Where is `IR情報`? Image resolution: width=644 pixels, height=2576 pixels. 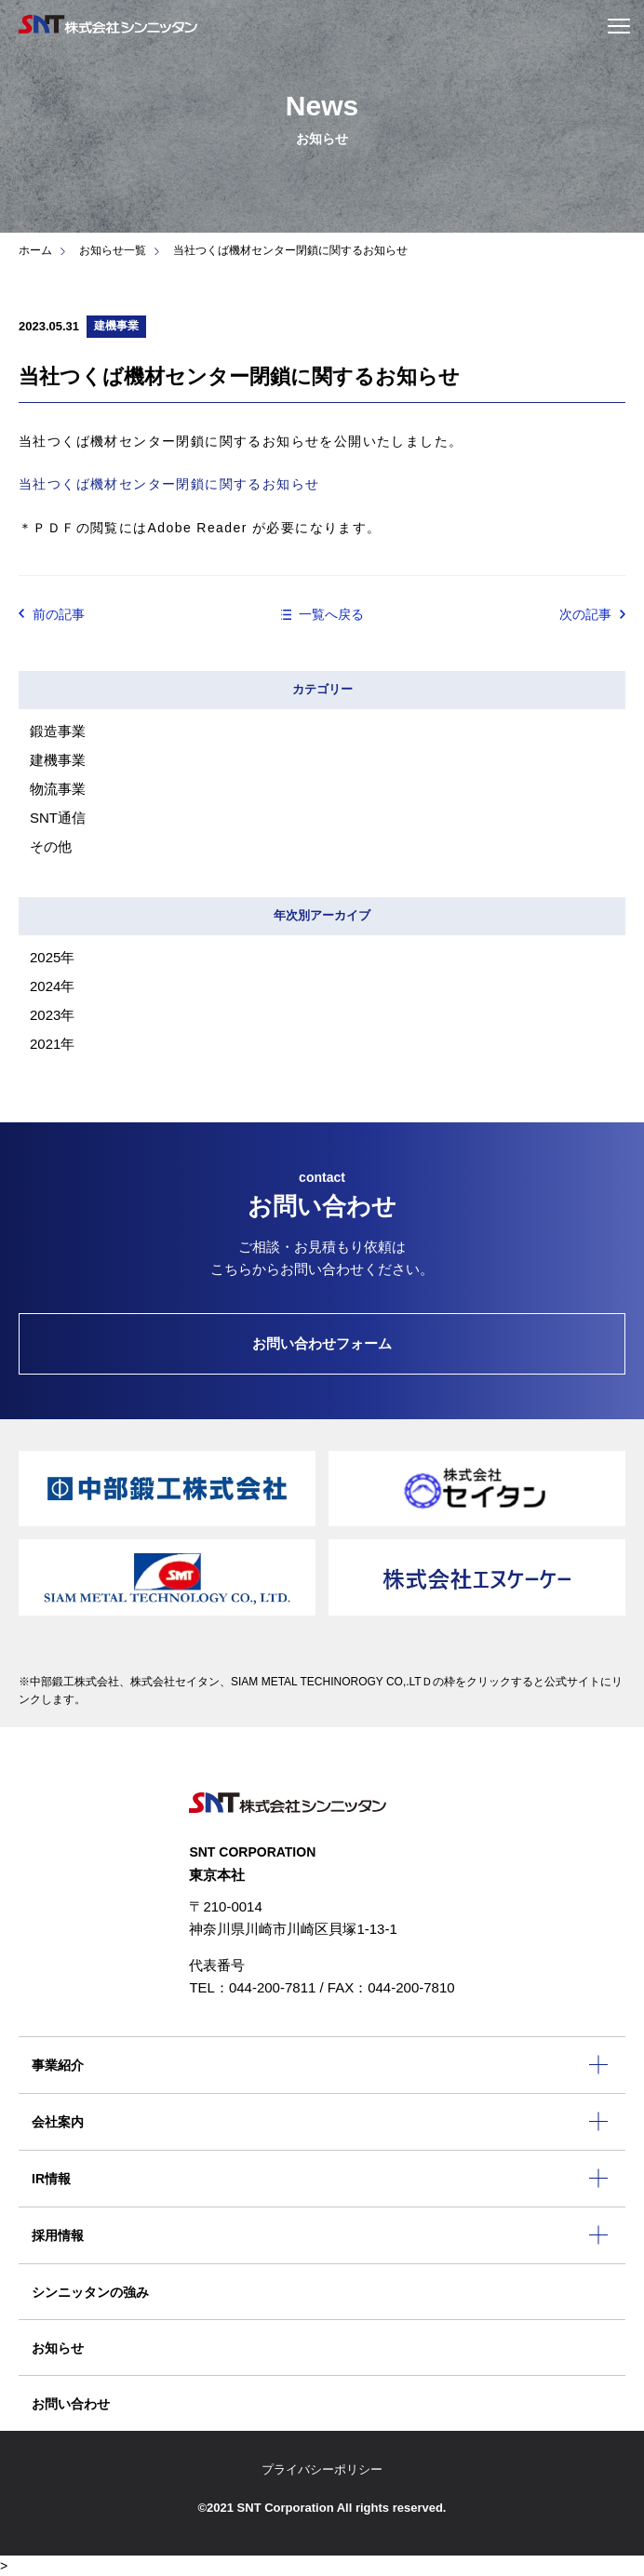
IR情報 is located at coordinates (51, 2178).